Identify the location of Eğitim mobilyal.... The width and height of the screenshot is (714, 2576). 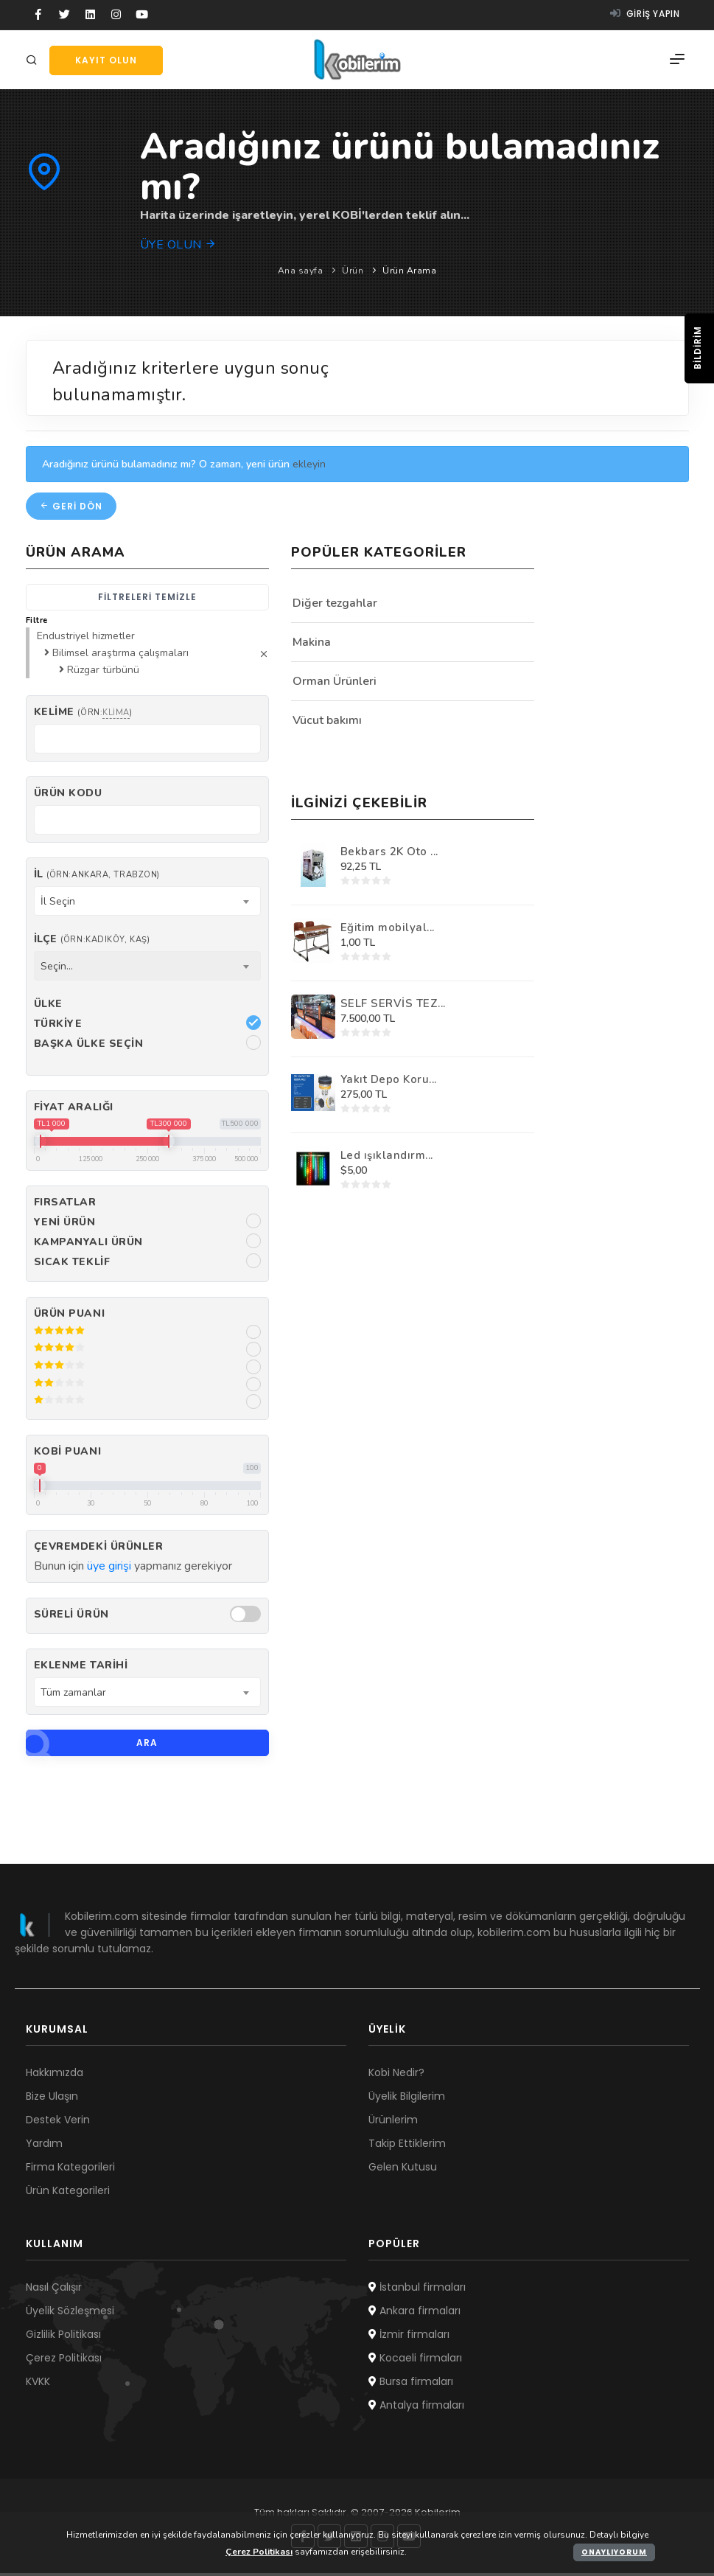
(387, 930).